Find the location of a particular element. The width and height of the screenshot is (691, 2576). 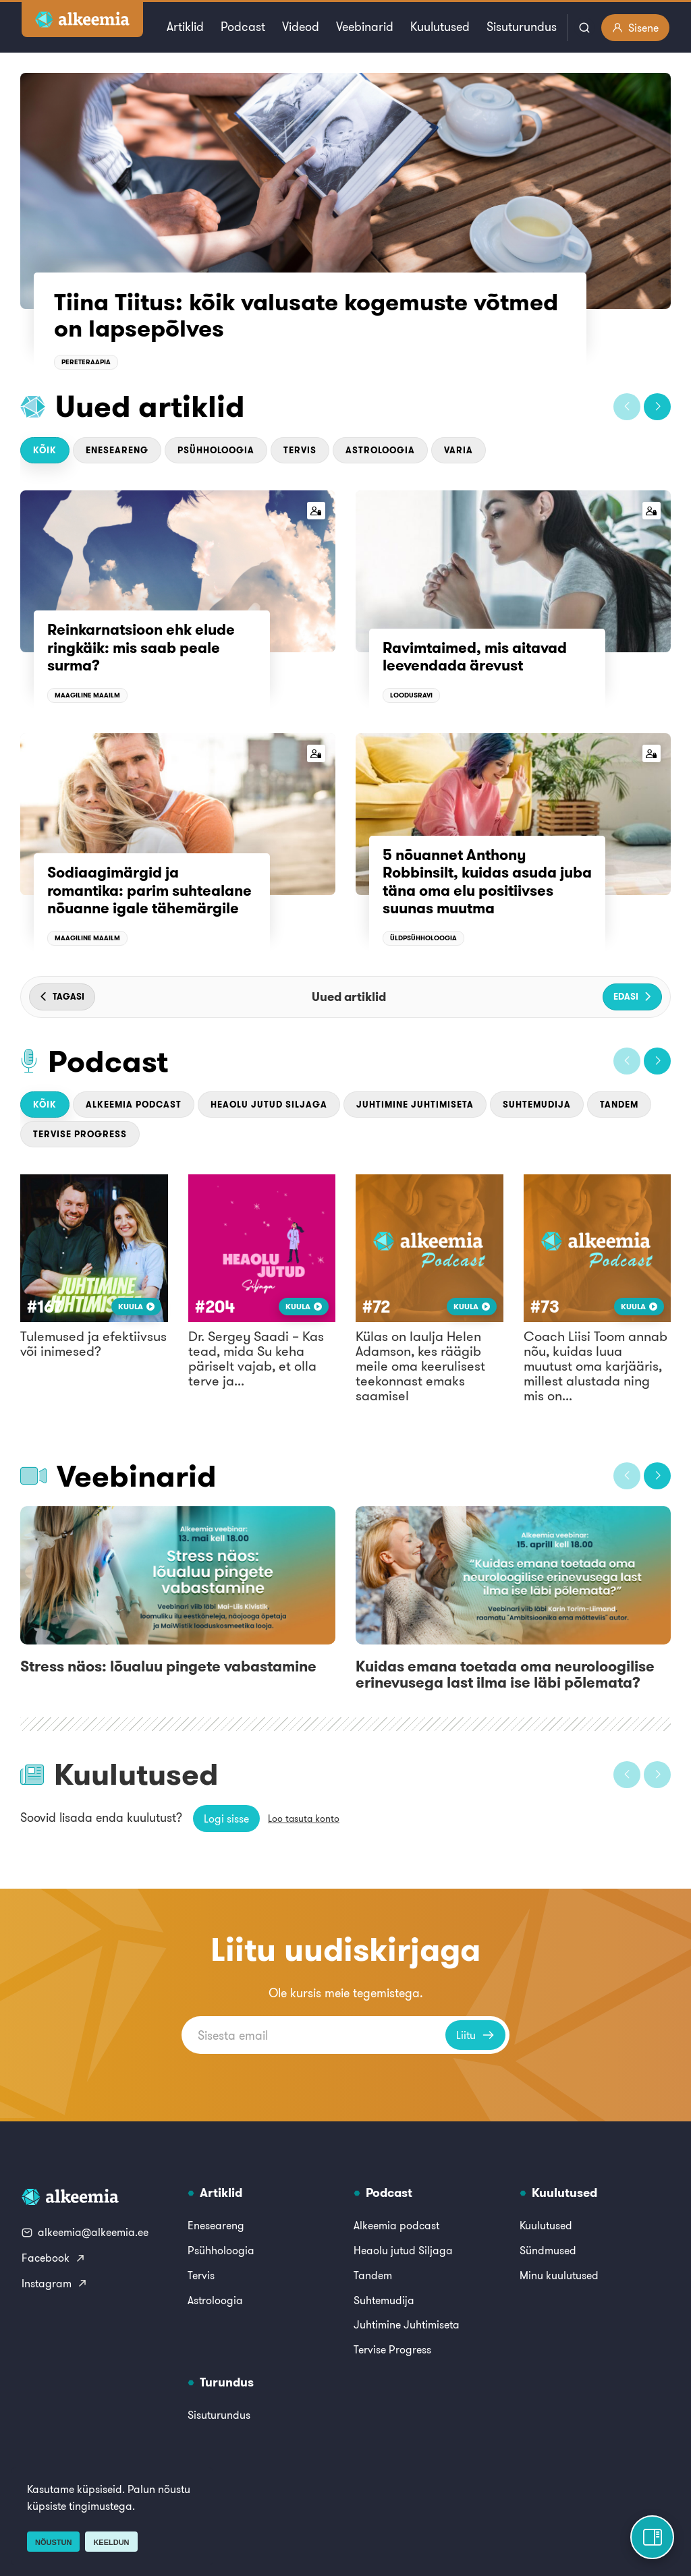

Juhtimine Juhtimiseta is located at coordinates (415, 1104).